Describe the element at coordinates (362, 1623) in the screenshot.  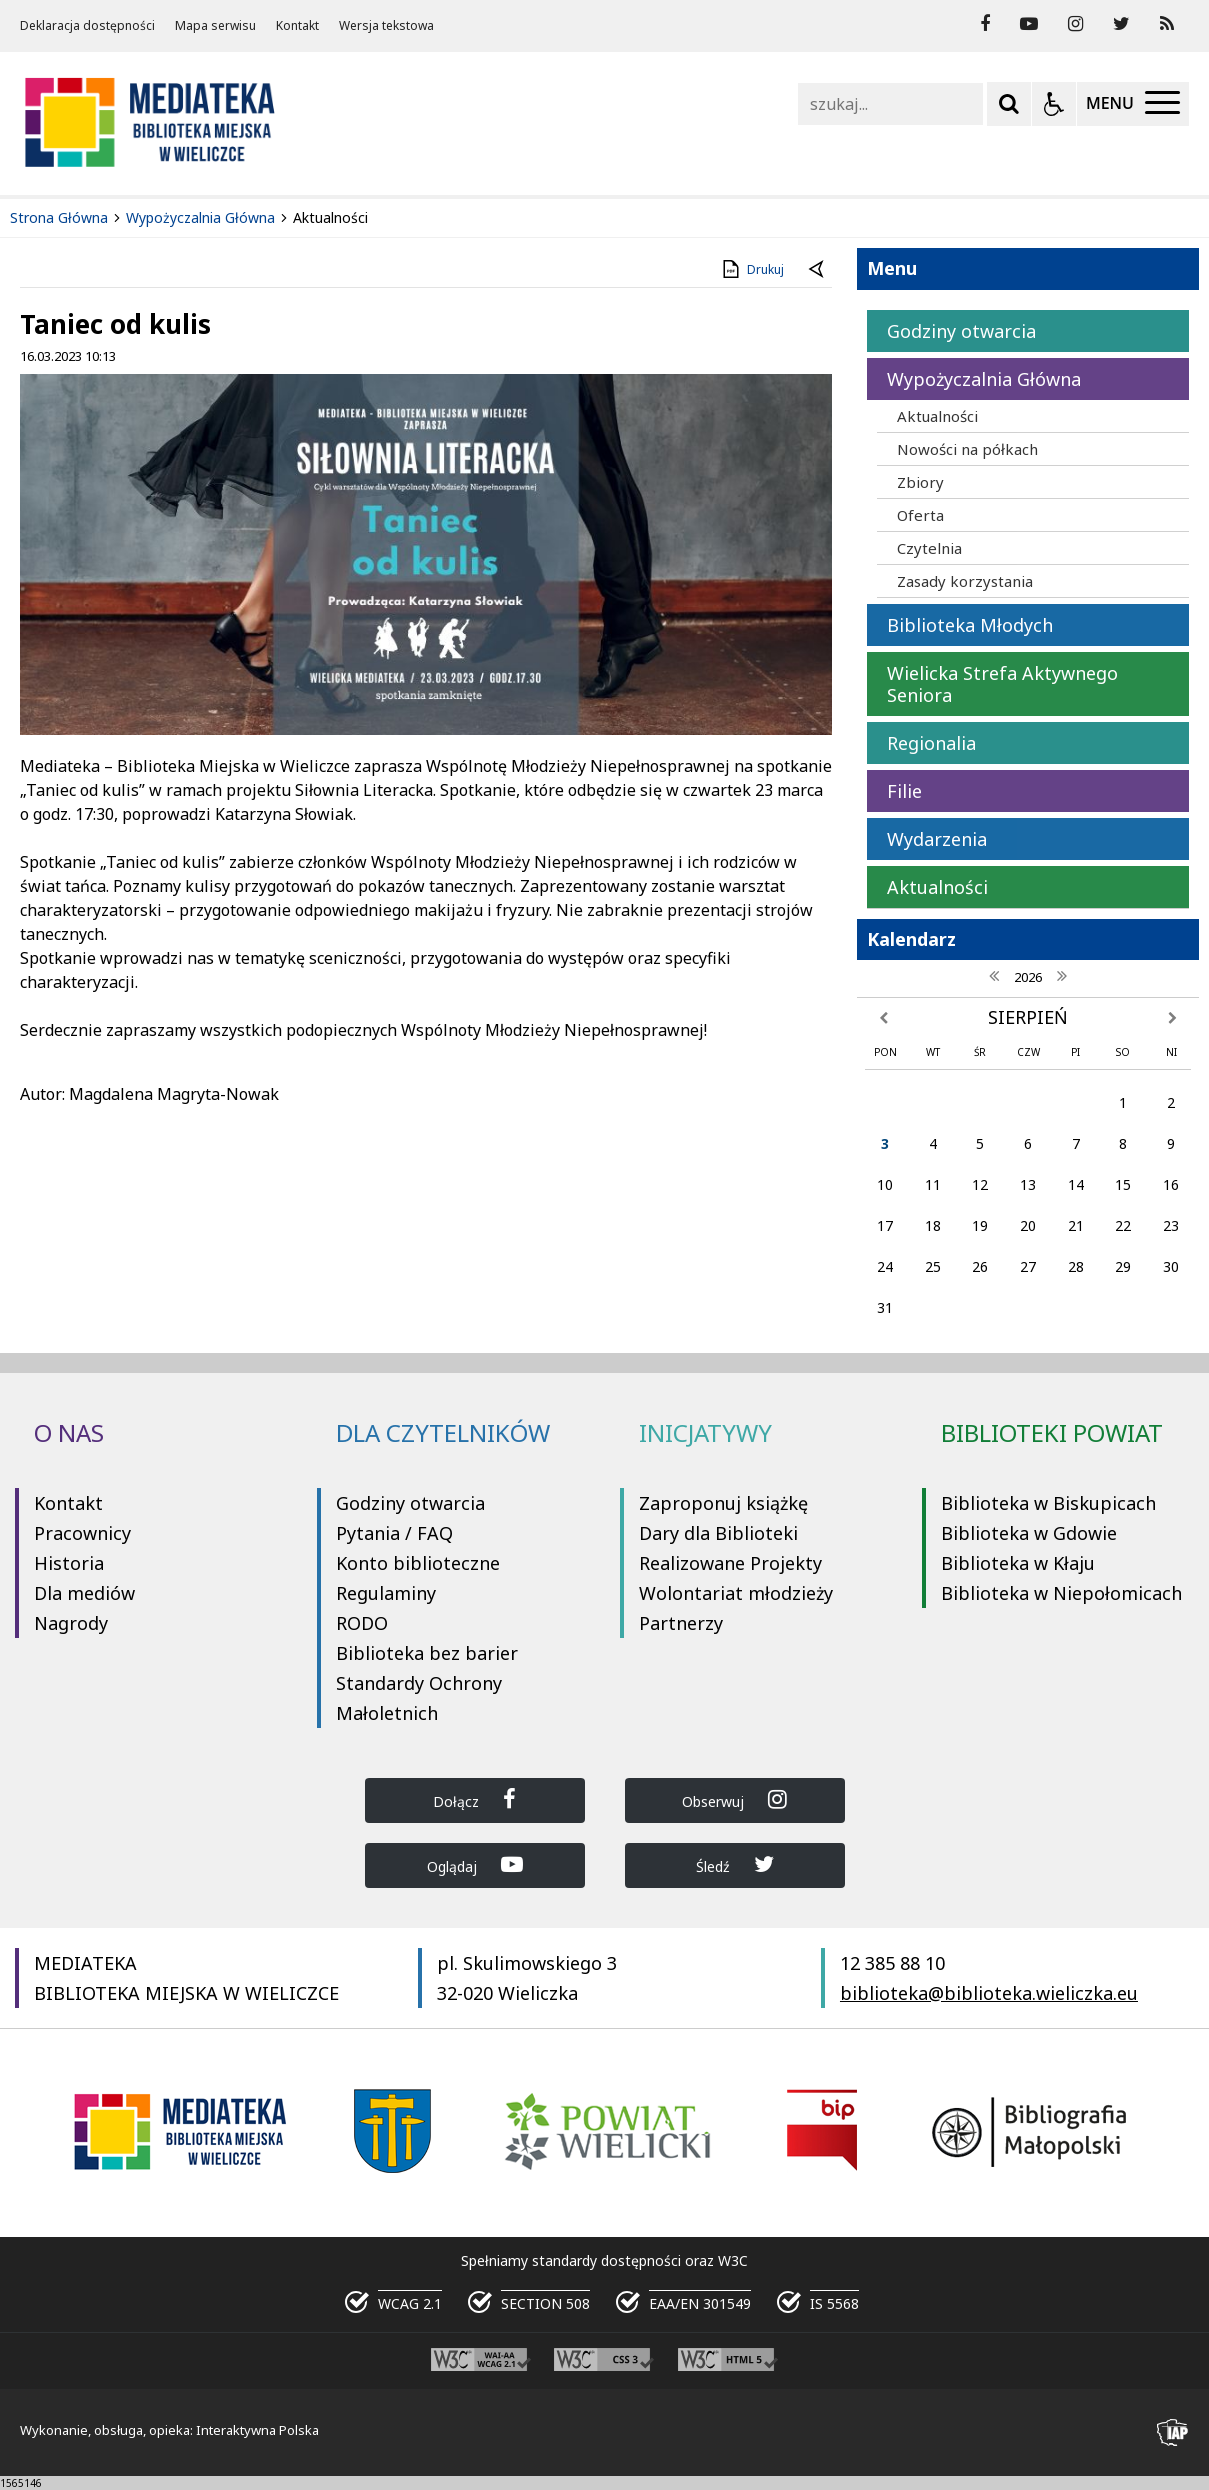
I see `RODO` at that location.